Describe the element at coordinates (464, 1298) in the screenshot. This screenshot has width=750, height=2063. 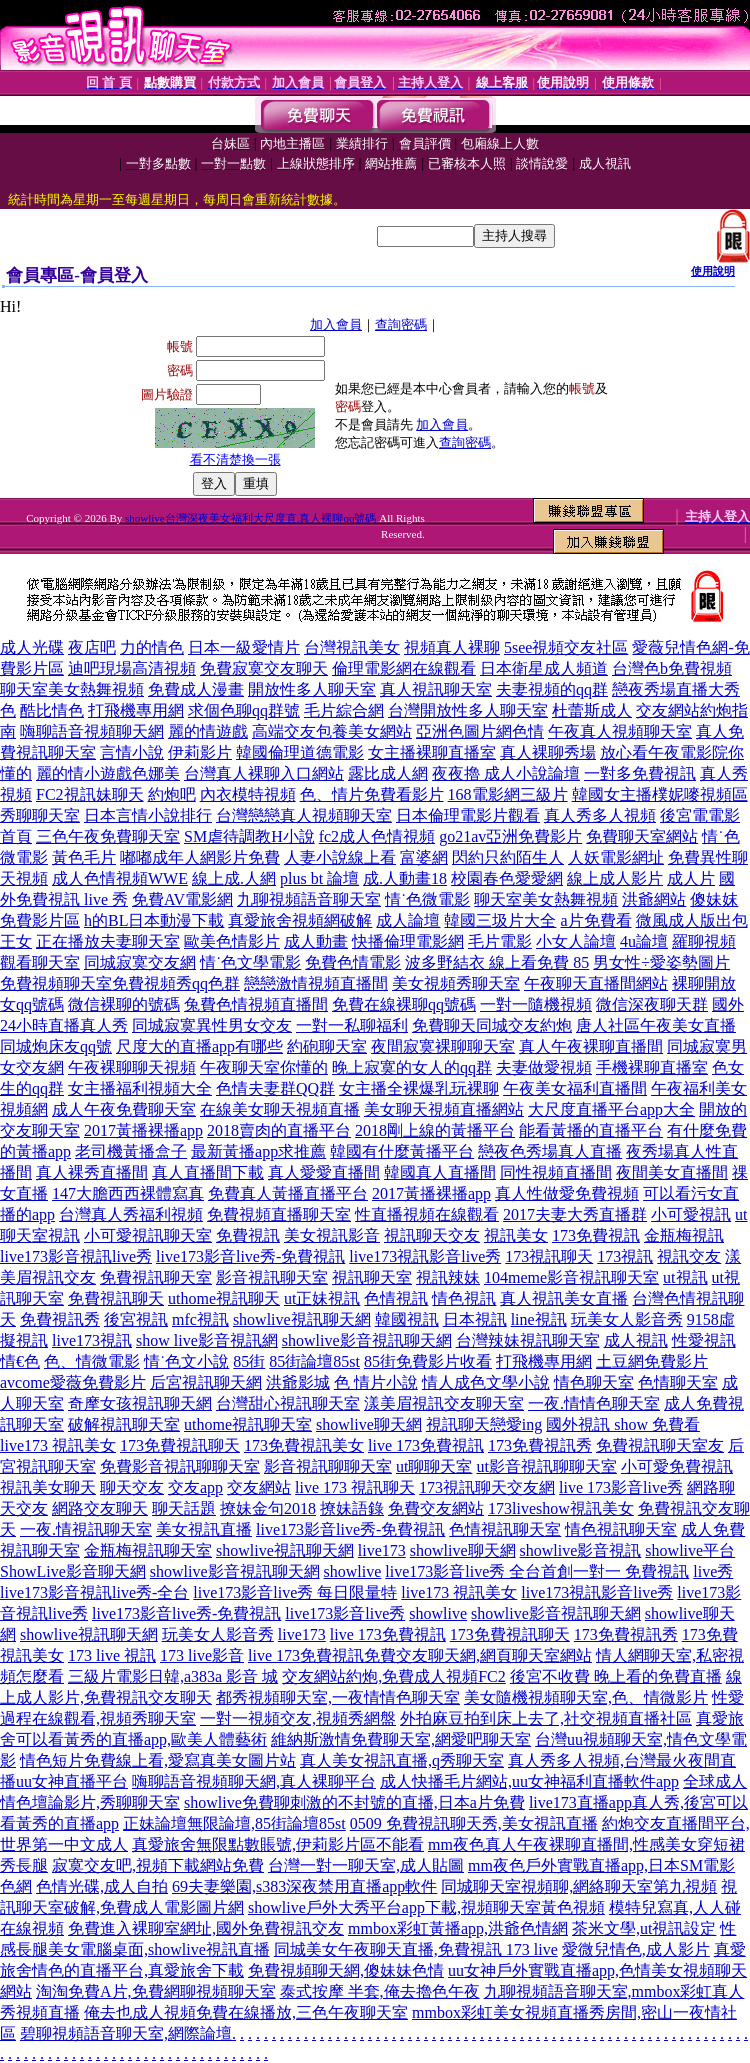
I see `情色視訊` at that location.